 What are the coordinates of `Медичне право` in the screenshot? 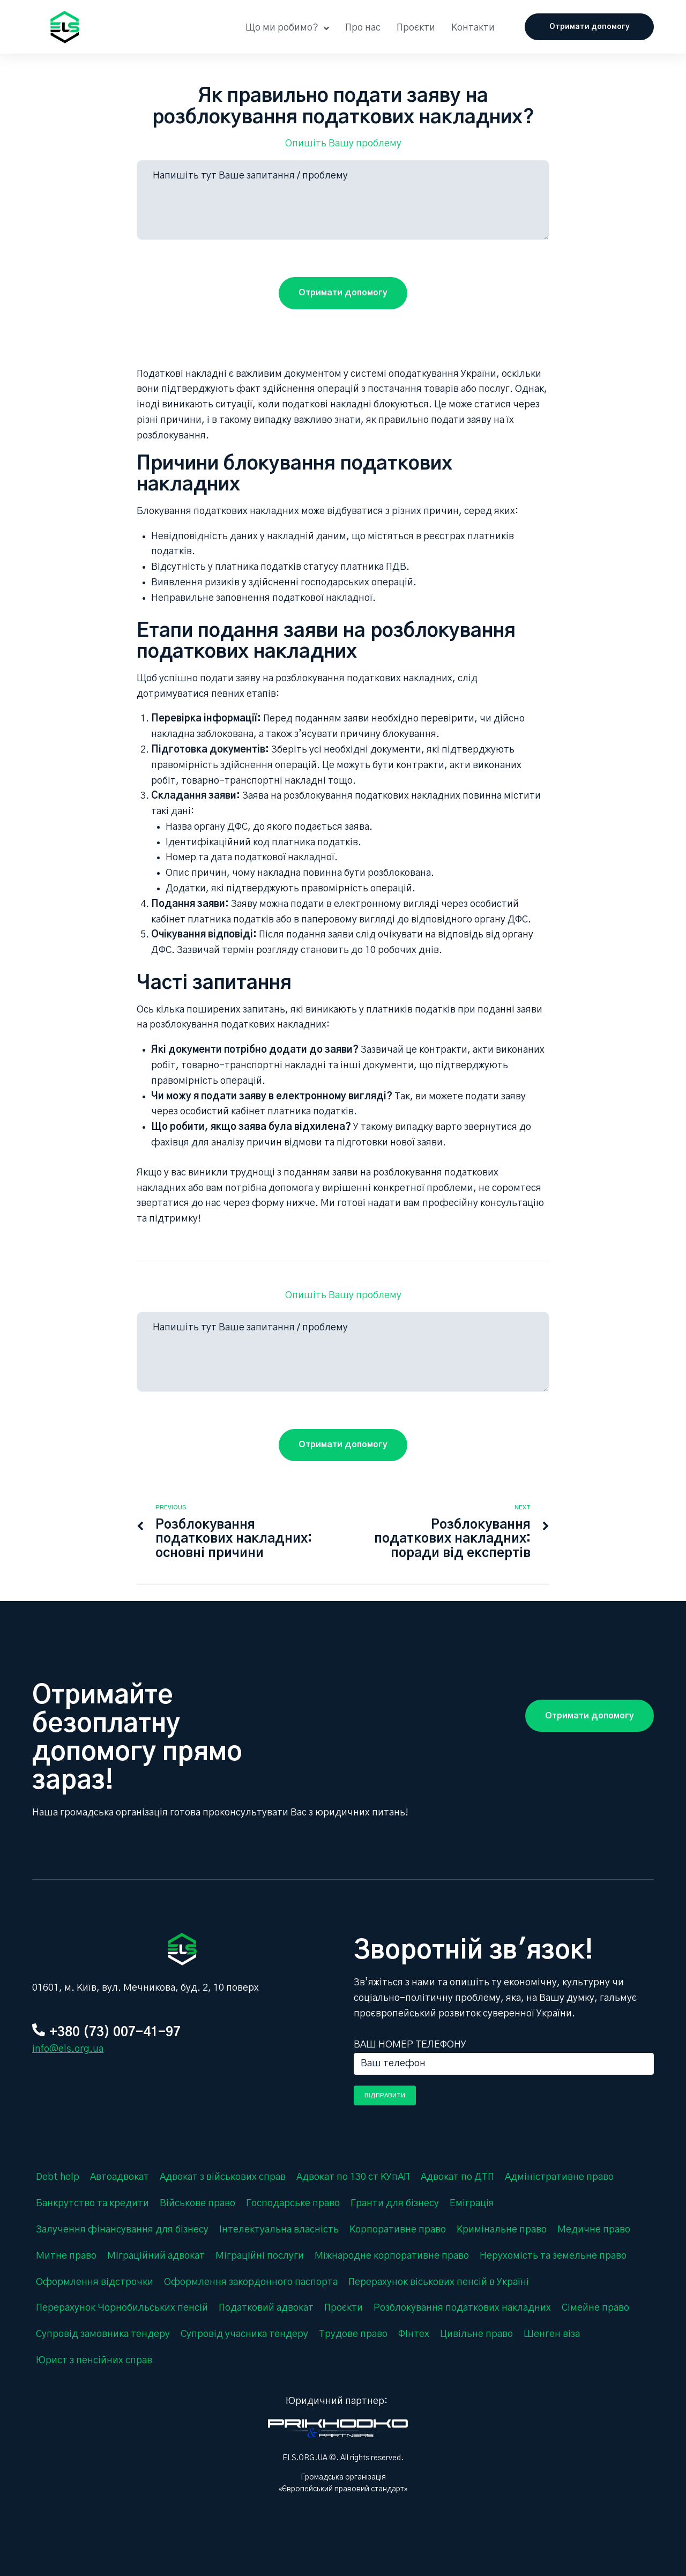 It's located at (593, 2230).